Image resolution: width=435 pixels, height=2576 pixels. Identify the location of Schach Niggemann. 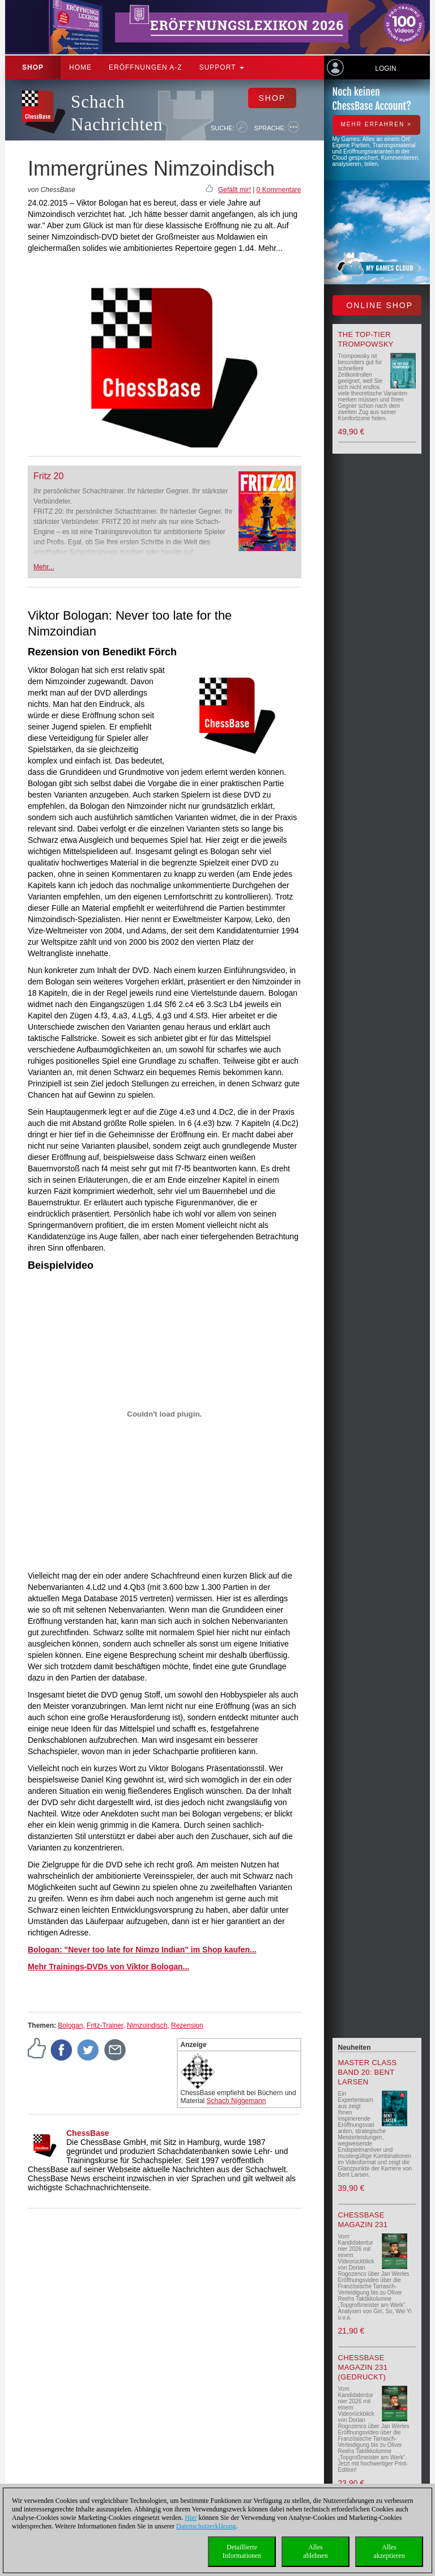
(236, 2101).